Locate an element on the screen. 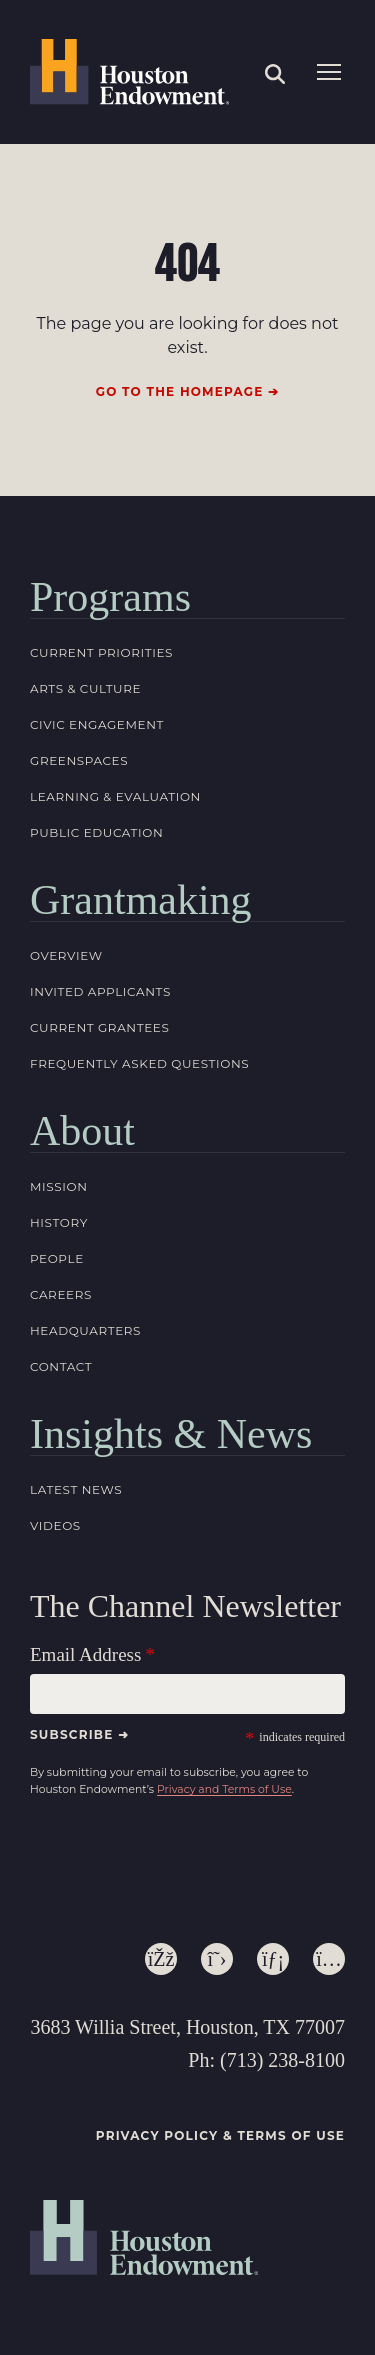 The width and height of the screenshot is (375, 2355). Greenspaces is located at coordinates (79, 760).